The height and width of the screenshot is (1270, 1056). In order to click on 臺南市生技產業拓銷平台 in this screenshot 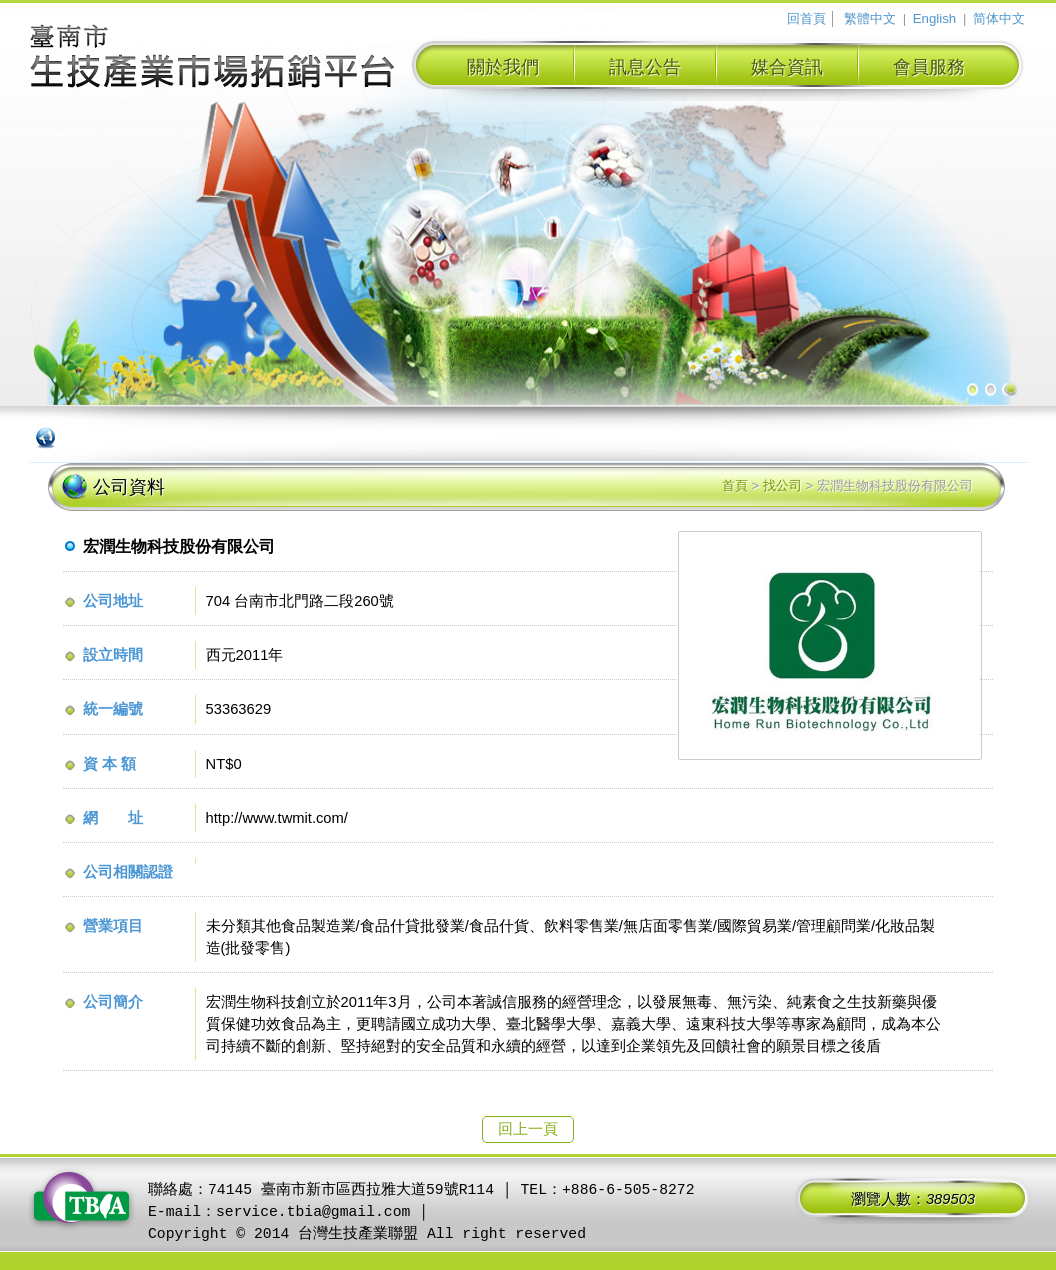, I will do `click(213, 59)`.